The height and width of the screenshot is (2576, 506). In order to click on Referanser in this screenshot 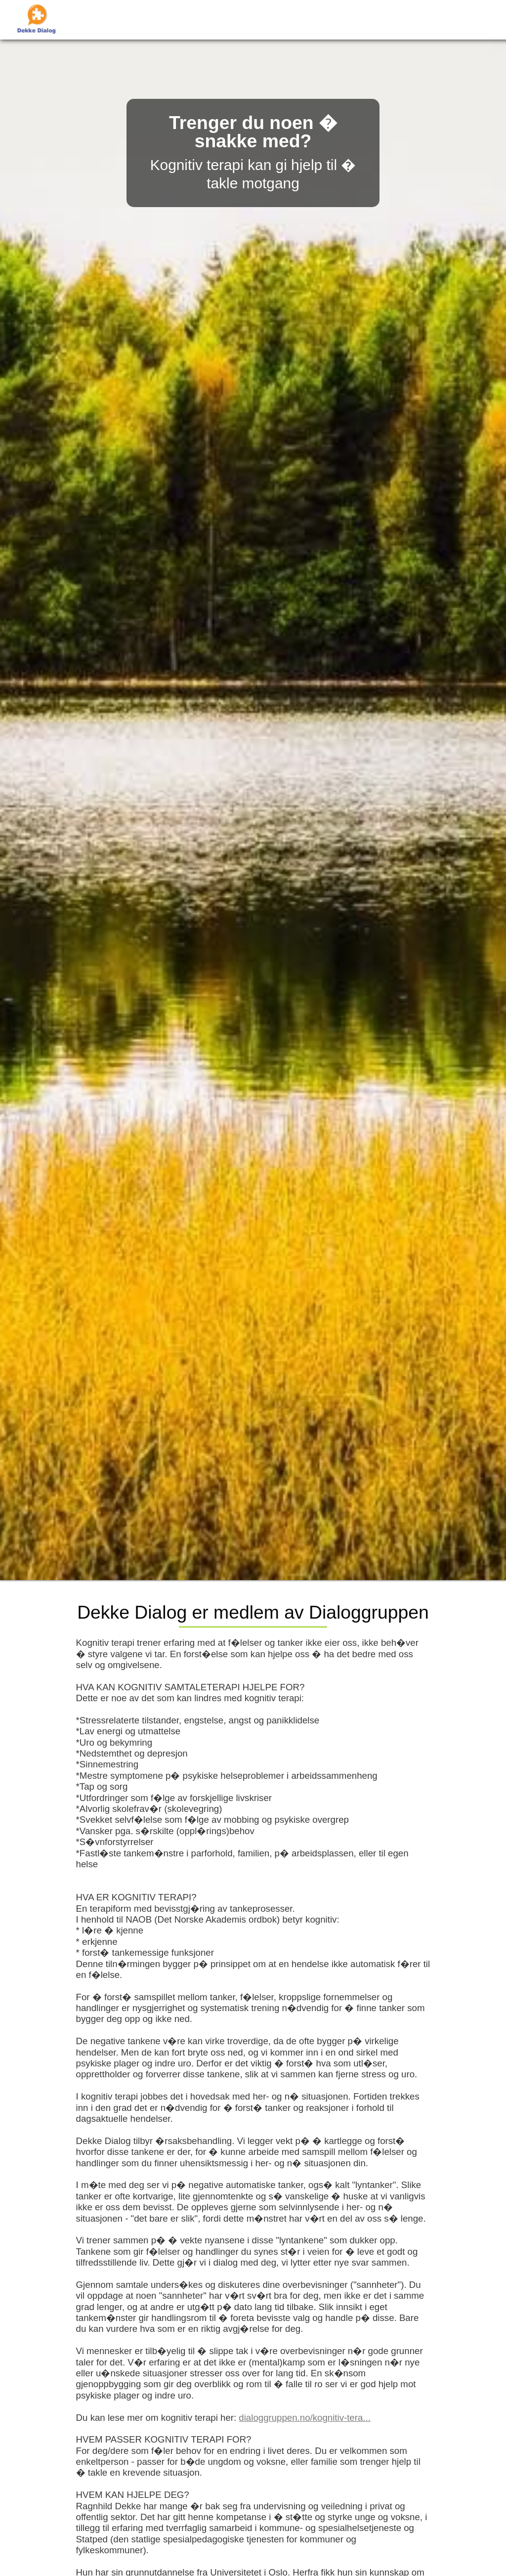, I will do `click(346, 19)`.